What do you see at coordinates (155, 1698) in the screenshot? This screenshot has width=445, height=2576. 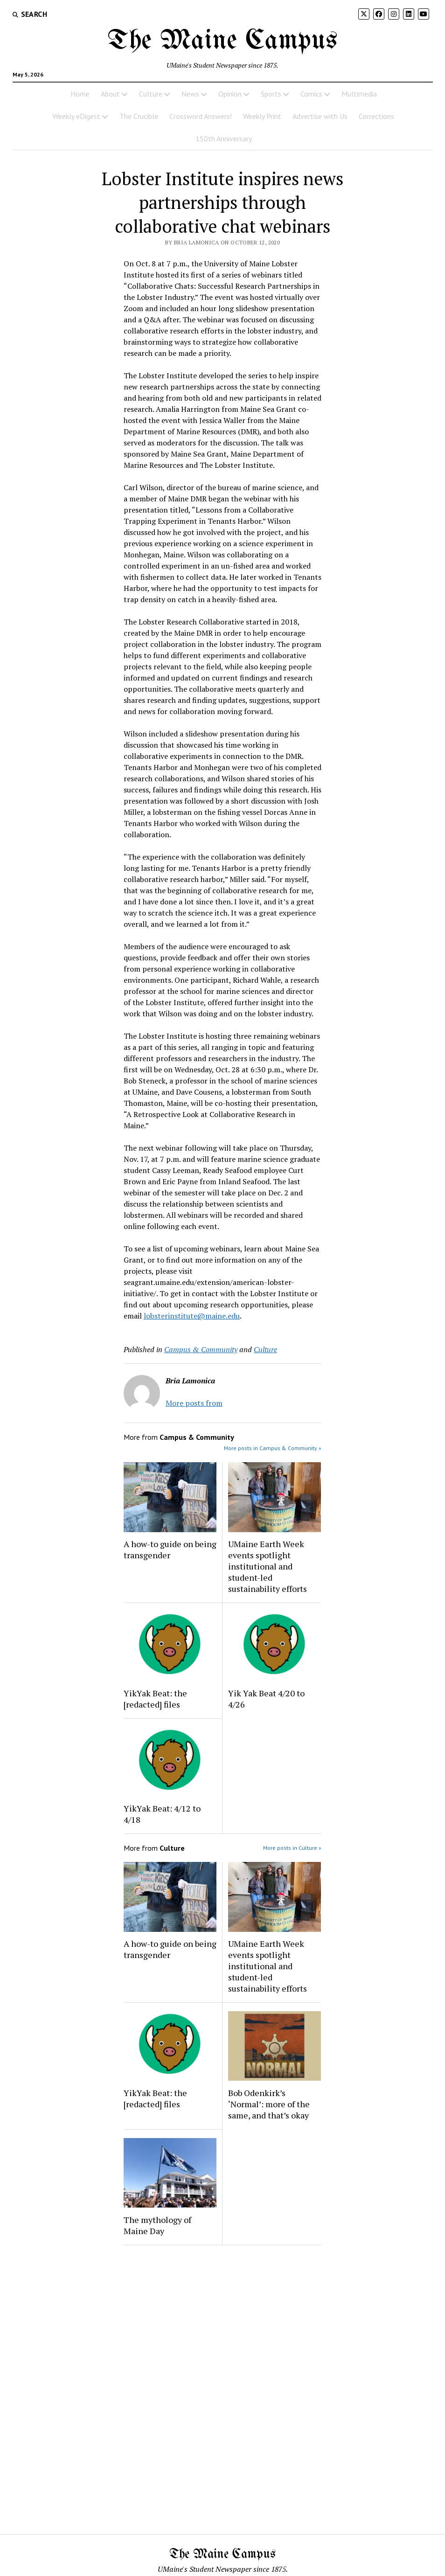 I see `YikYak Beat: the [redacted] files` at bounding box center [155, 1698].